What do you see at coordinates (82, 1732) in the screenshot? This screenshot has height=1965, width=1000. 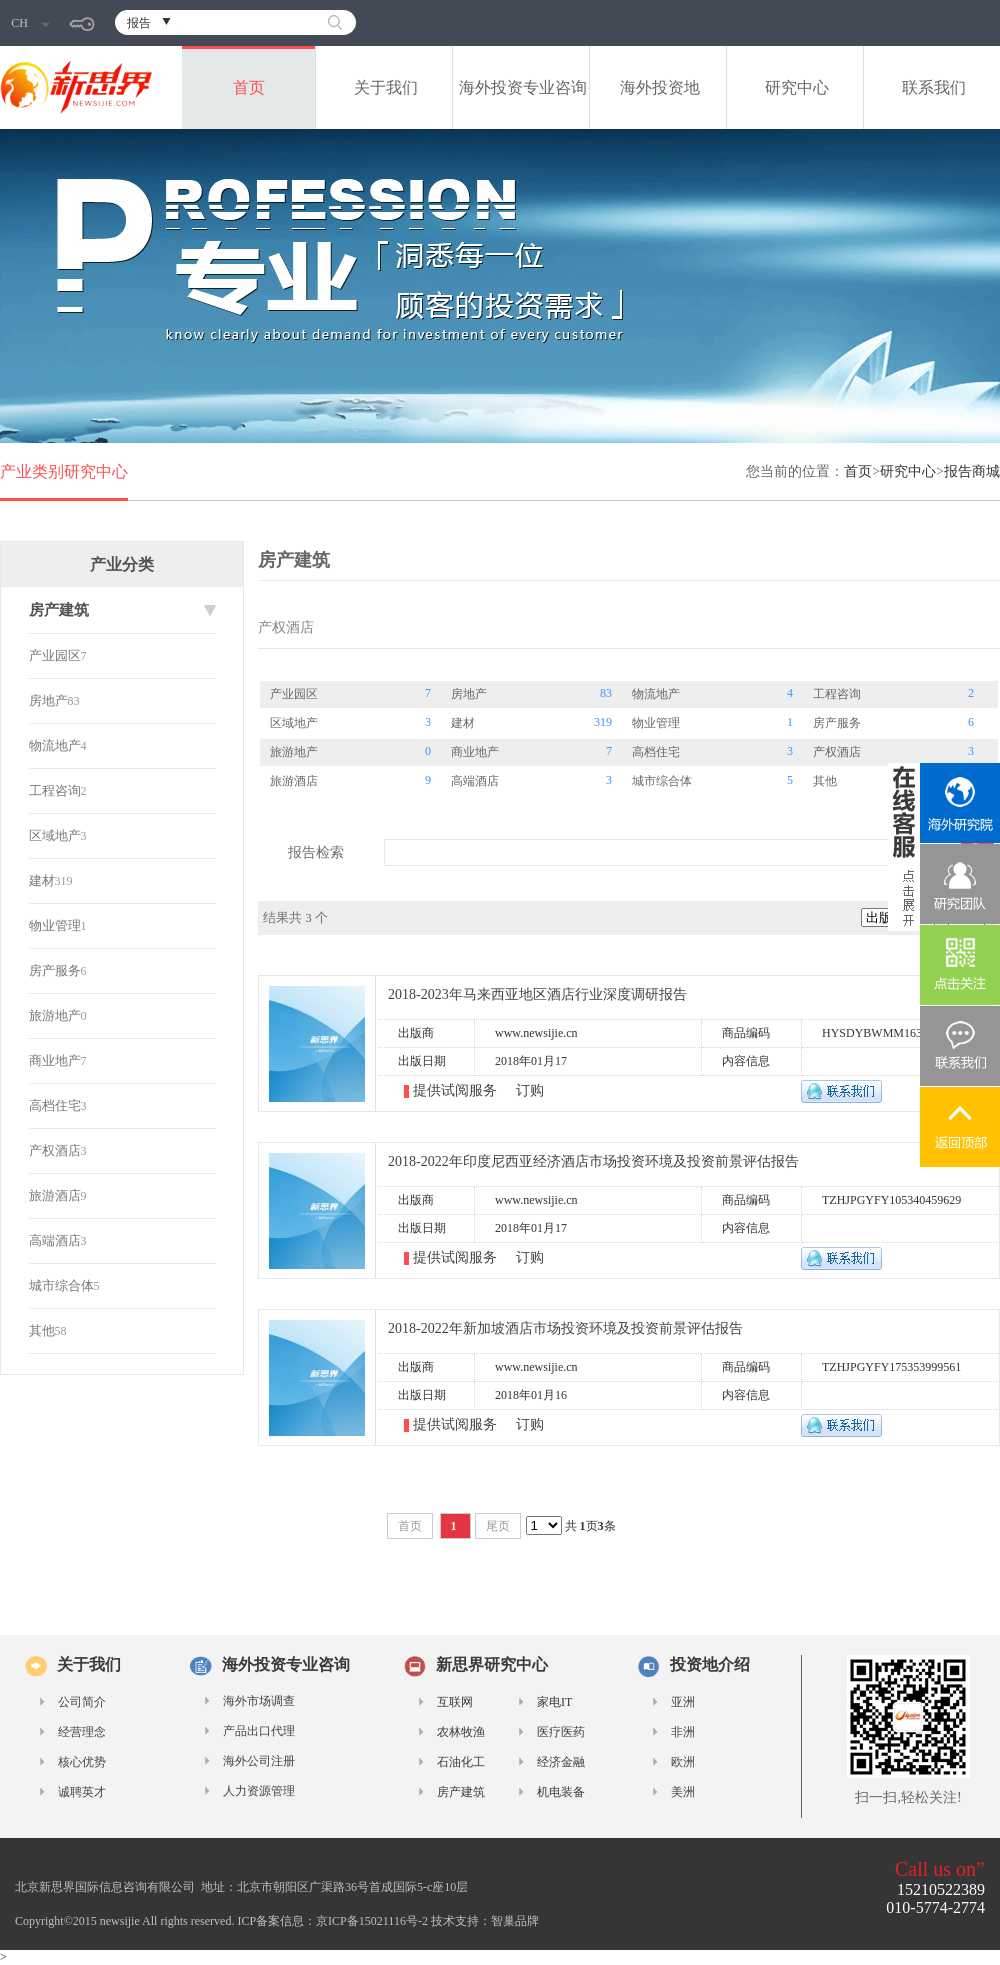 I see `经营理念` at bounding box center [82, 1732].